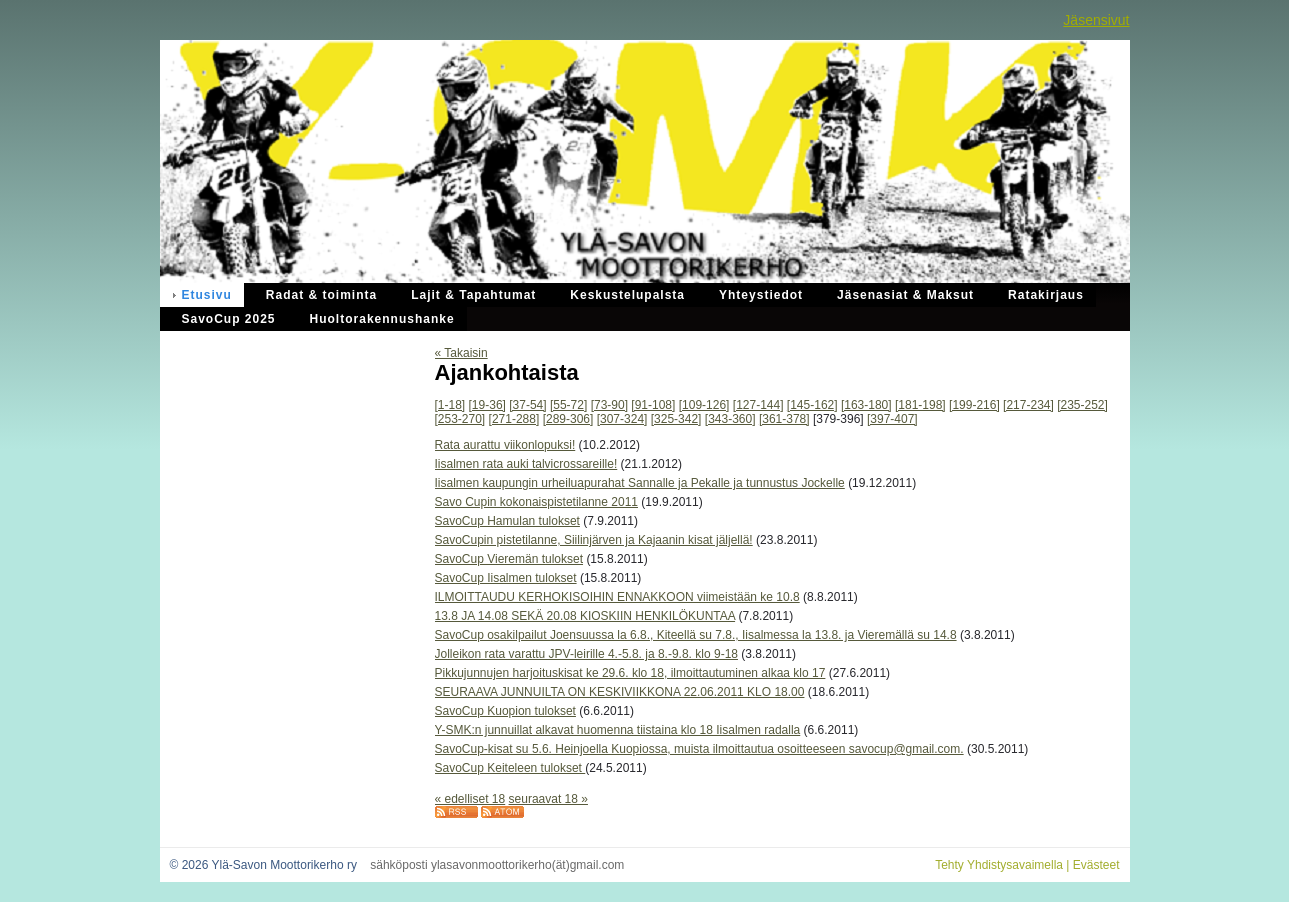  Describe the element at coordinates (676, 419) in the screenshot. I see `[325-342]` at that location.